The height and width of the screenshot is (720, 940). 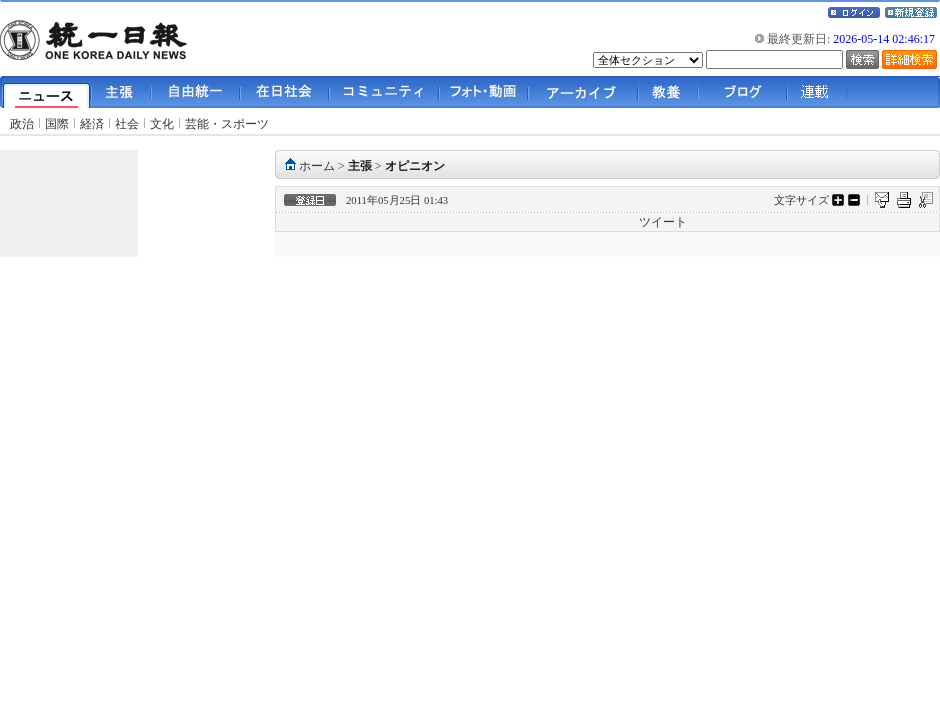 I want to click on 社会, so click(x=127, y=124).